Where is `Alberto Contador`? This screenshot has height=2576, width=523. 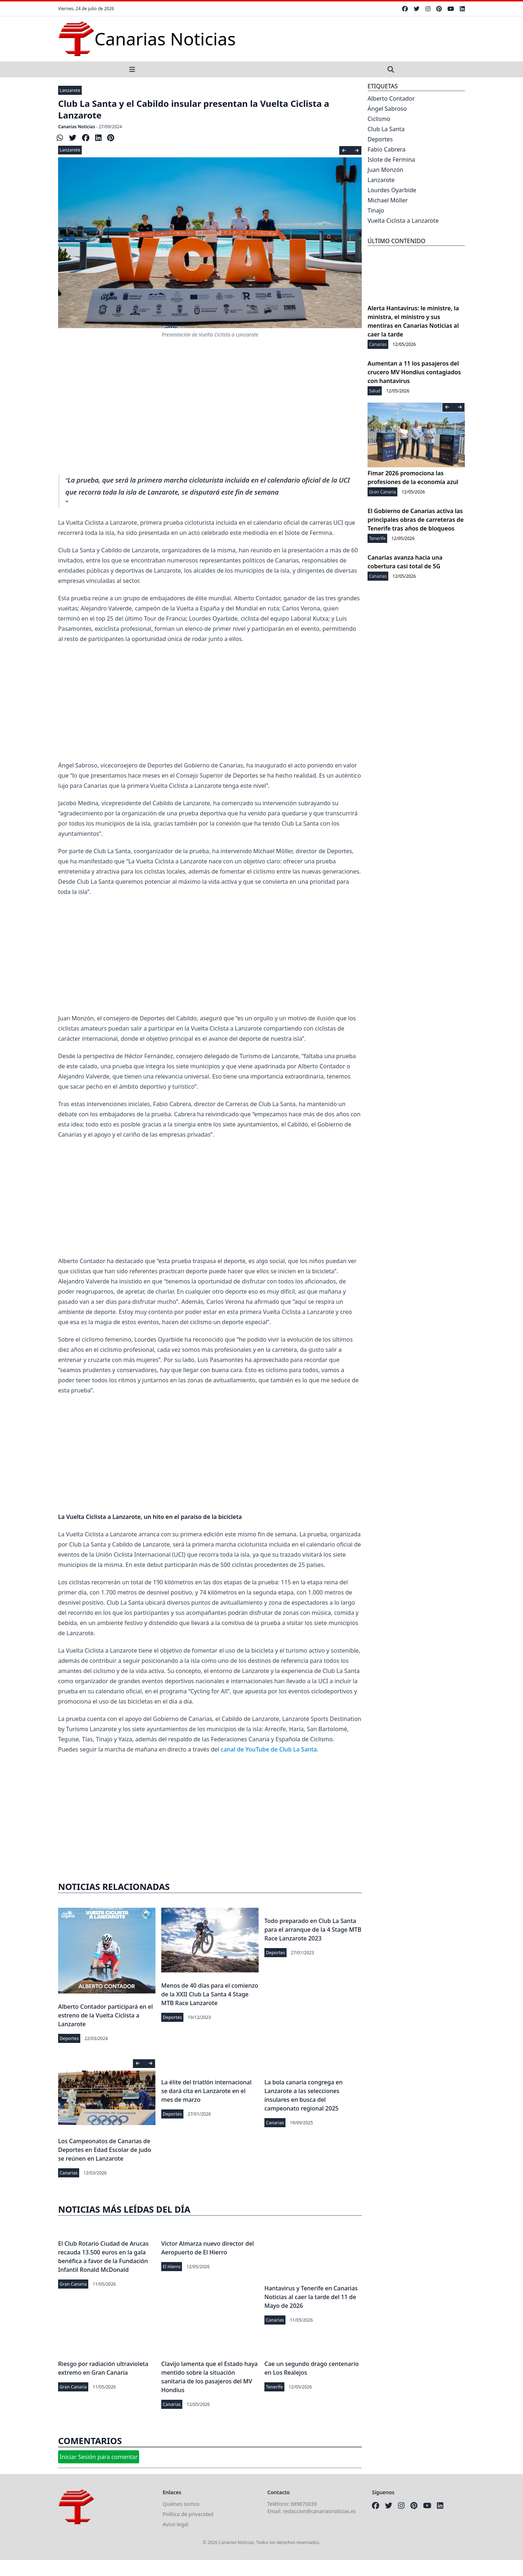 Alberto Contador is located at coordinates (391, 98).